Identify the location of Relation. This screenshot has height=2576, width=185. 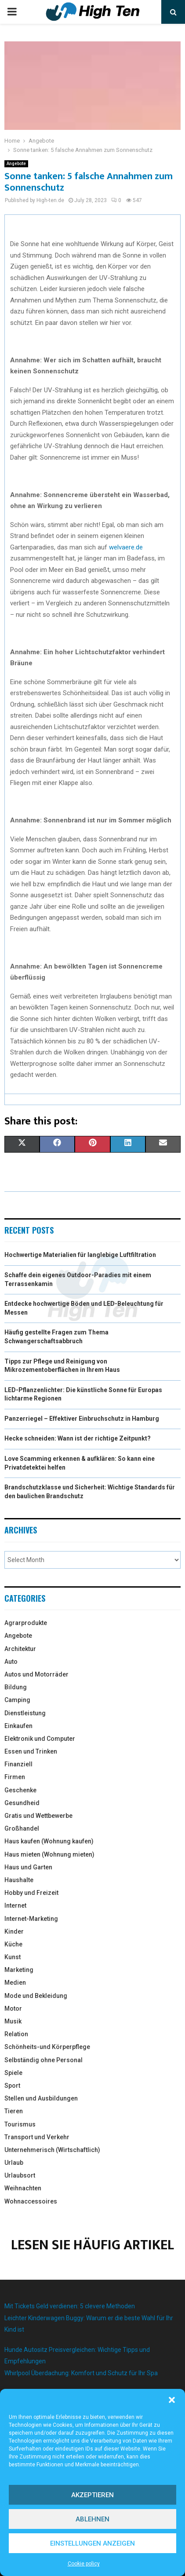
(16, 2034).